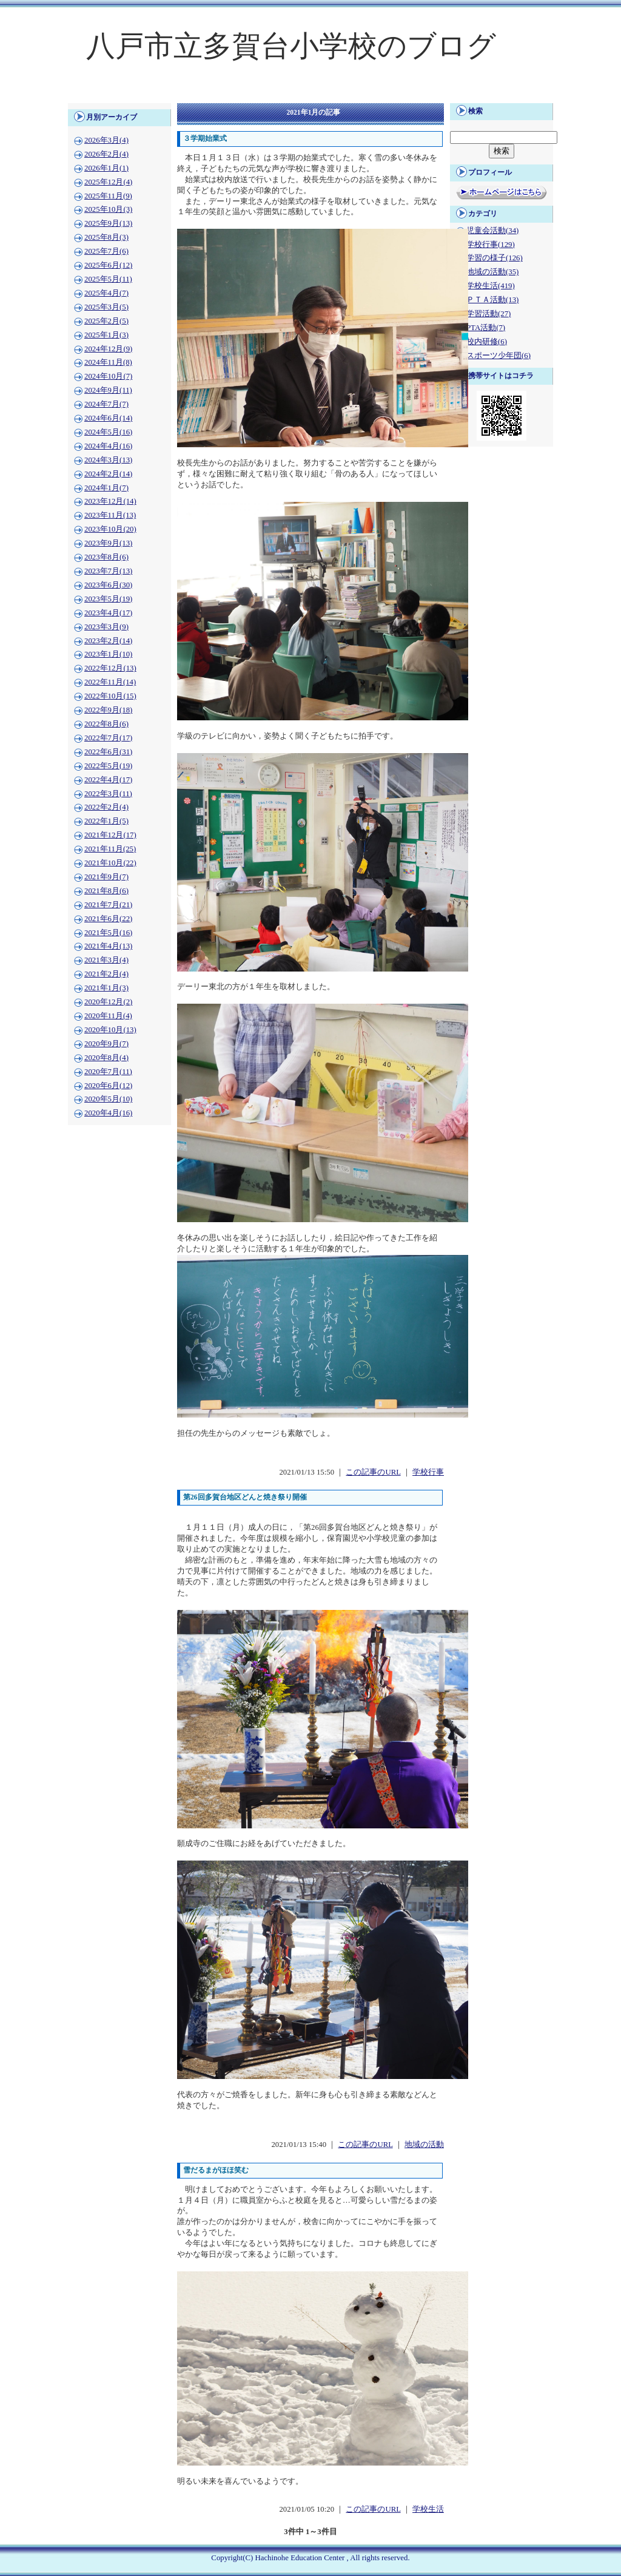 This screenshot has height=2576, width=621. What do you see at coordinates (108, 474) in the screenshot?
I see `2024年2月(14)` at bounding box center [108, 474].